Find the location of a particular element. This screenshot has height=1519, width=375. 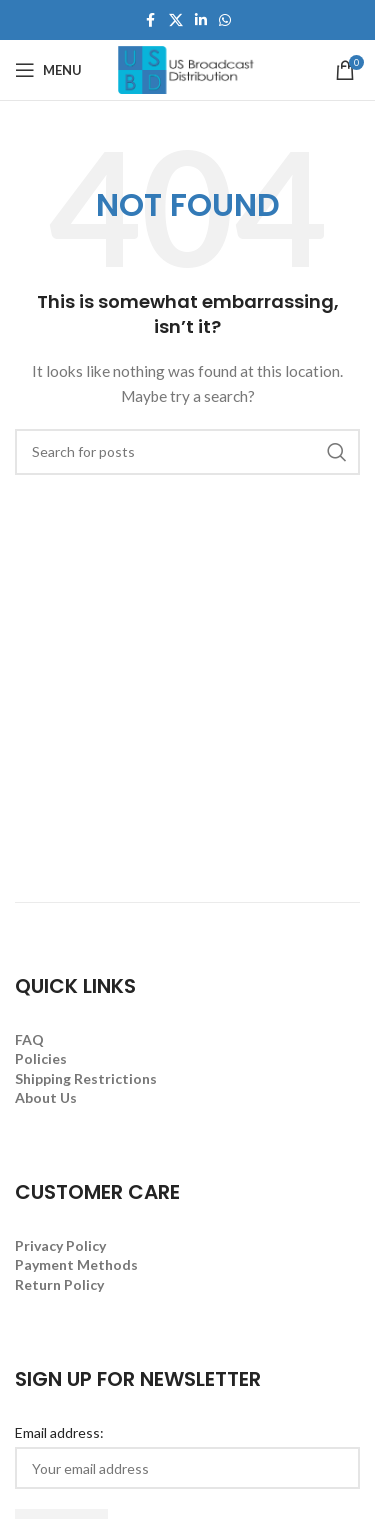

Shipping Restrictions is located at coordinates (86, 1078).